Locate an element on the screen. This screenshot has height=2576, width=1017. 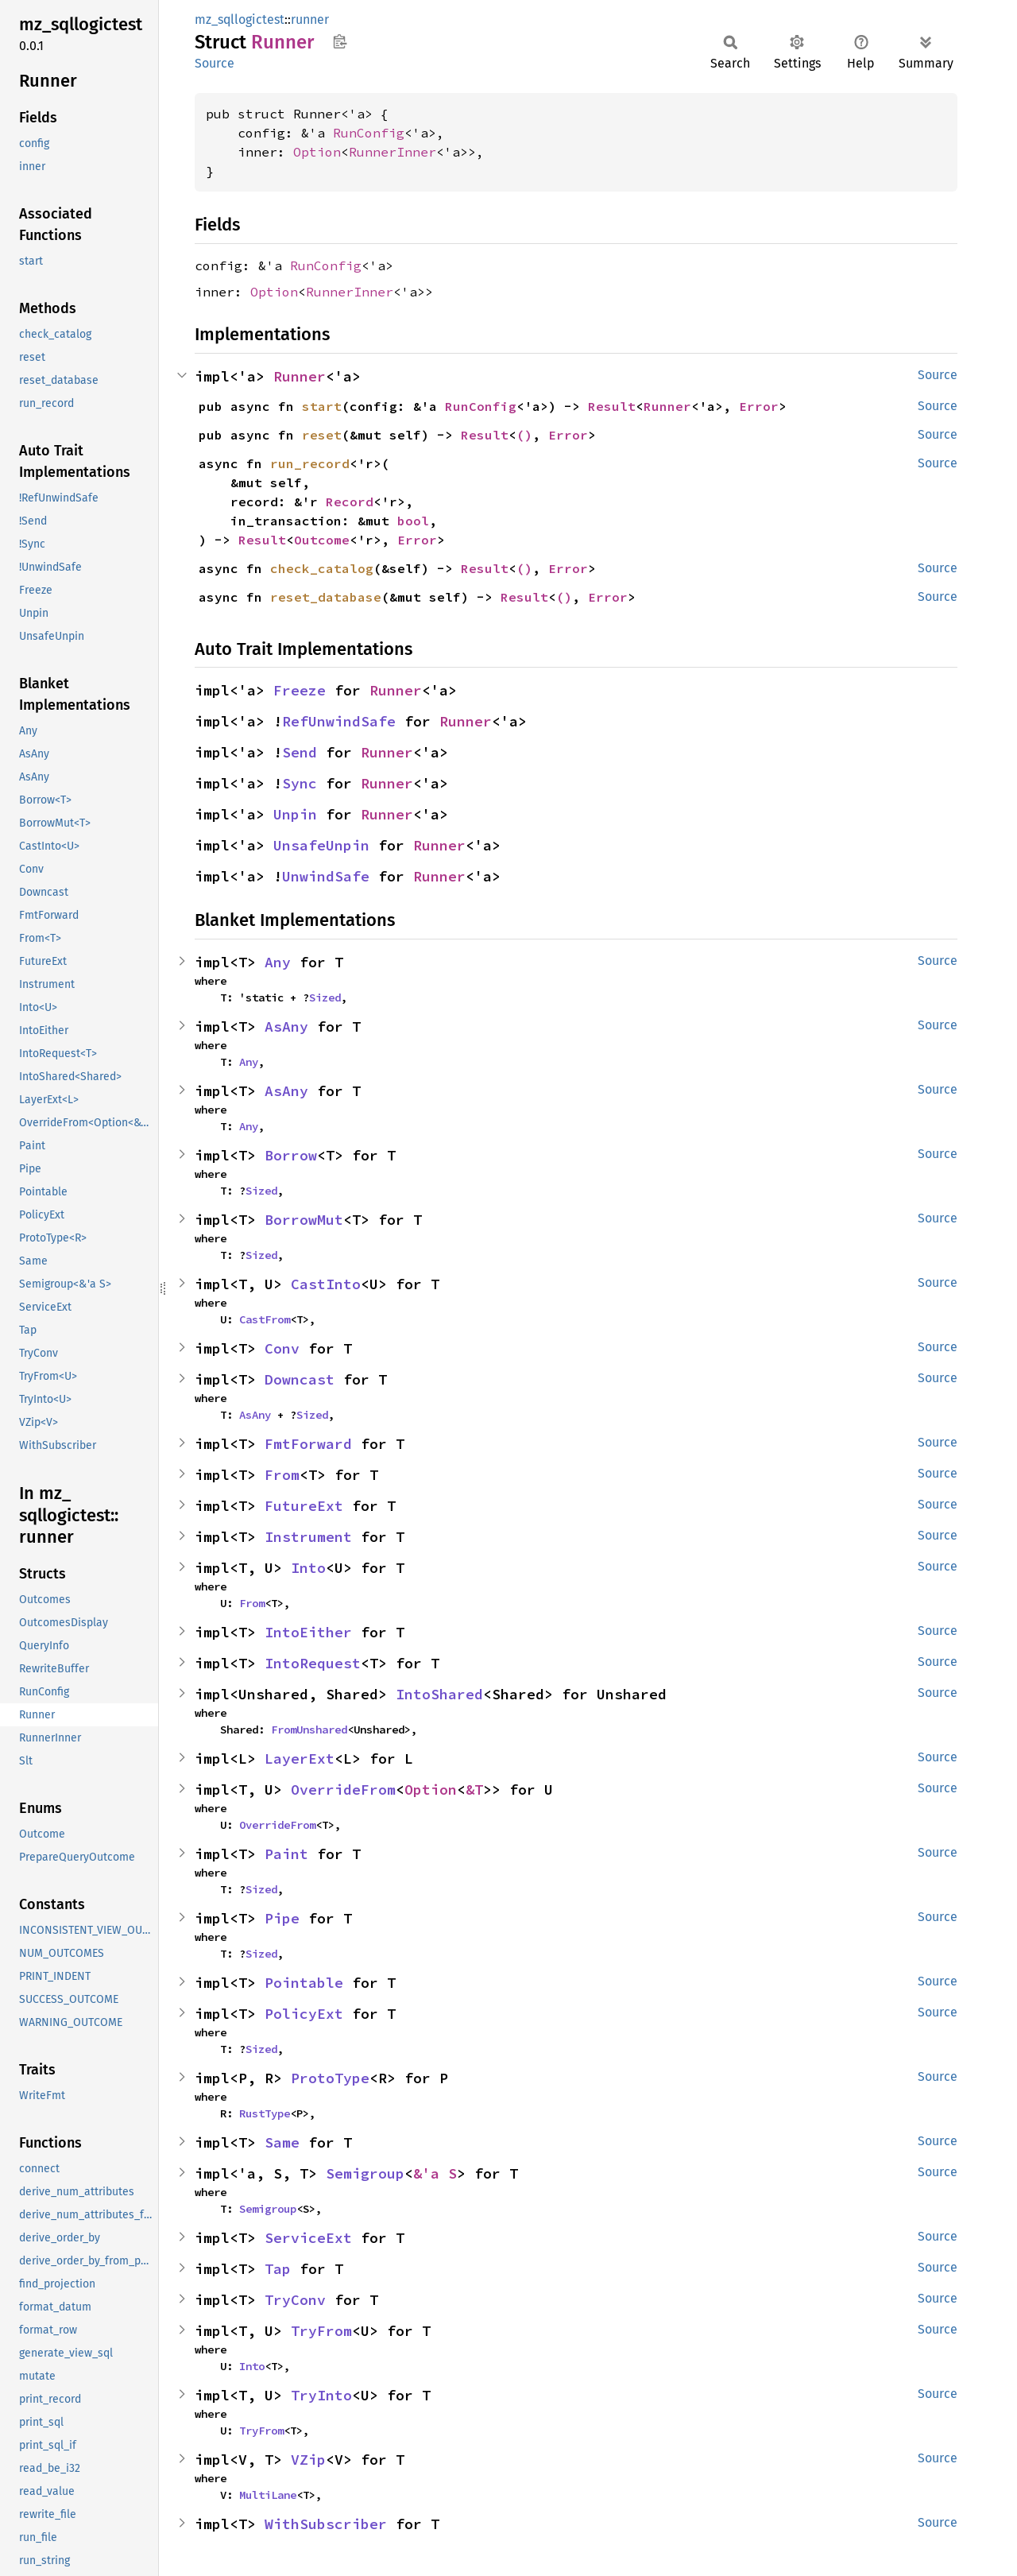
bool is located at coordinates (413, 521).